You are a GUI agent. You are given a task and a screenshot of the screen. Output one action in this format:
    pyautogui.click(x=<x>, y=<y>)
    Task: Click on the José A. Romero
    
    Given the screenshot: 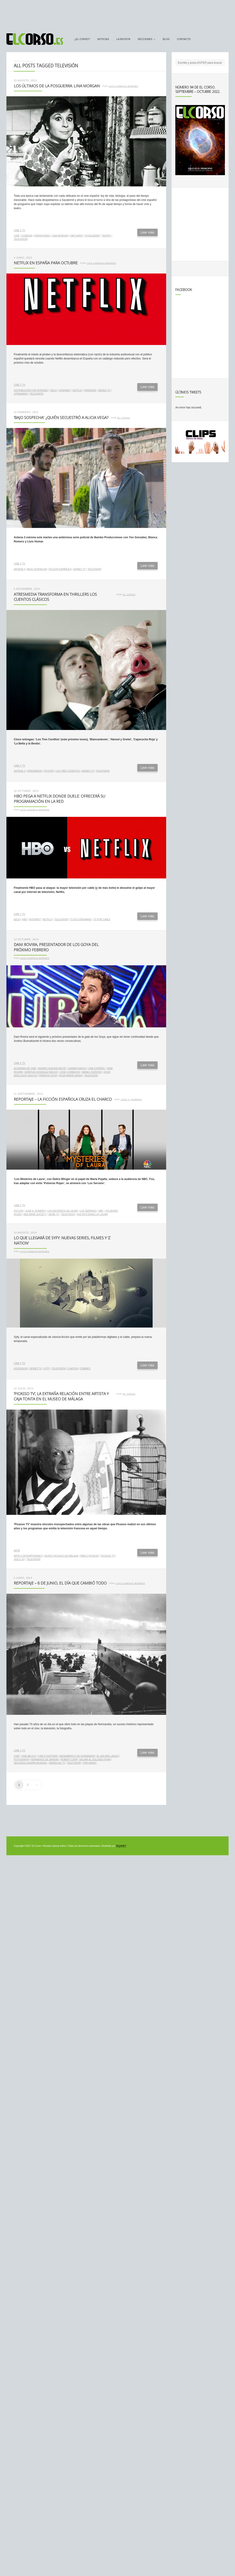 What is the action you would take?
    pyautogui.click(x=131, y=1099)
    